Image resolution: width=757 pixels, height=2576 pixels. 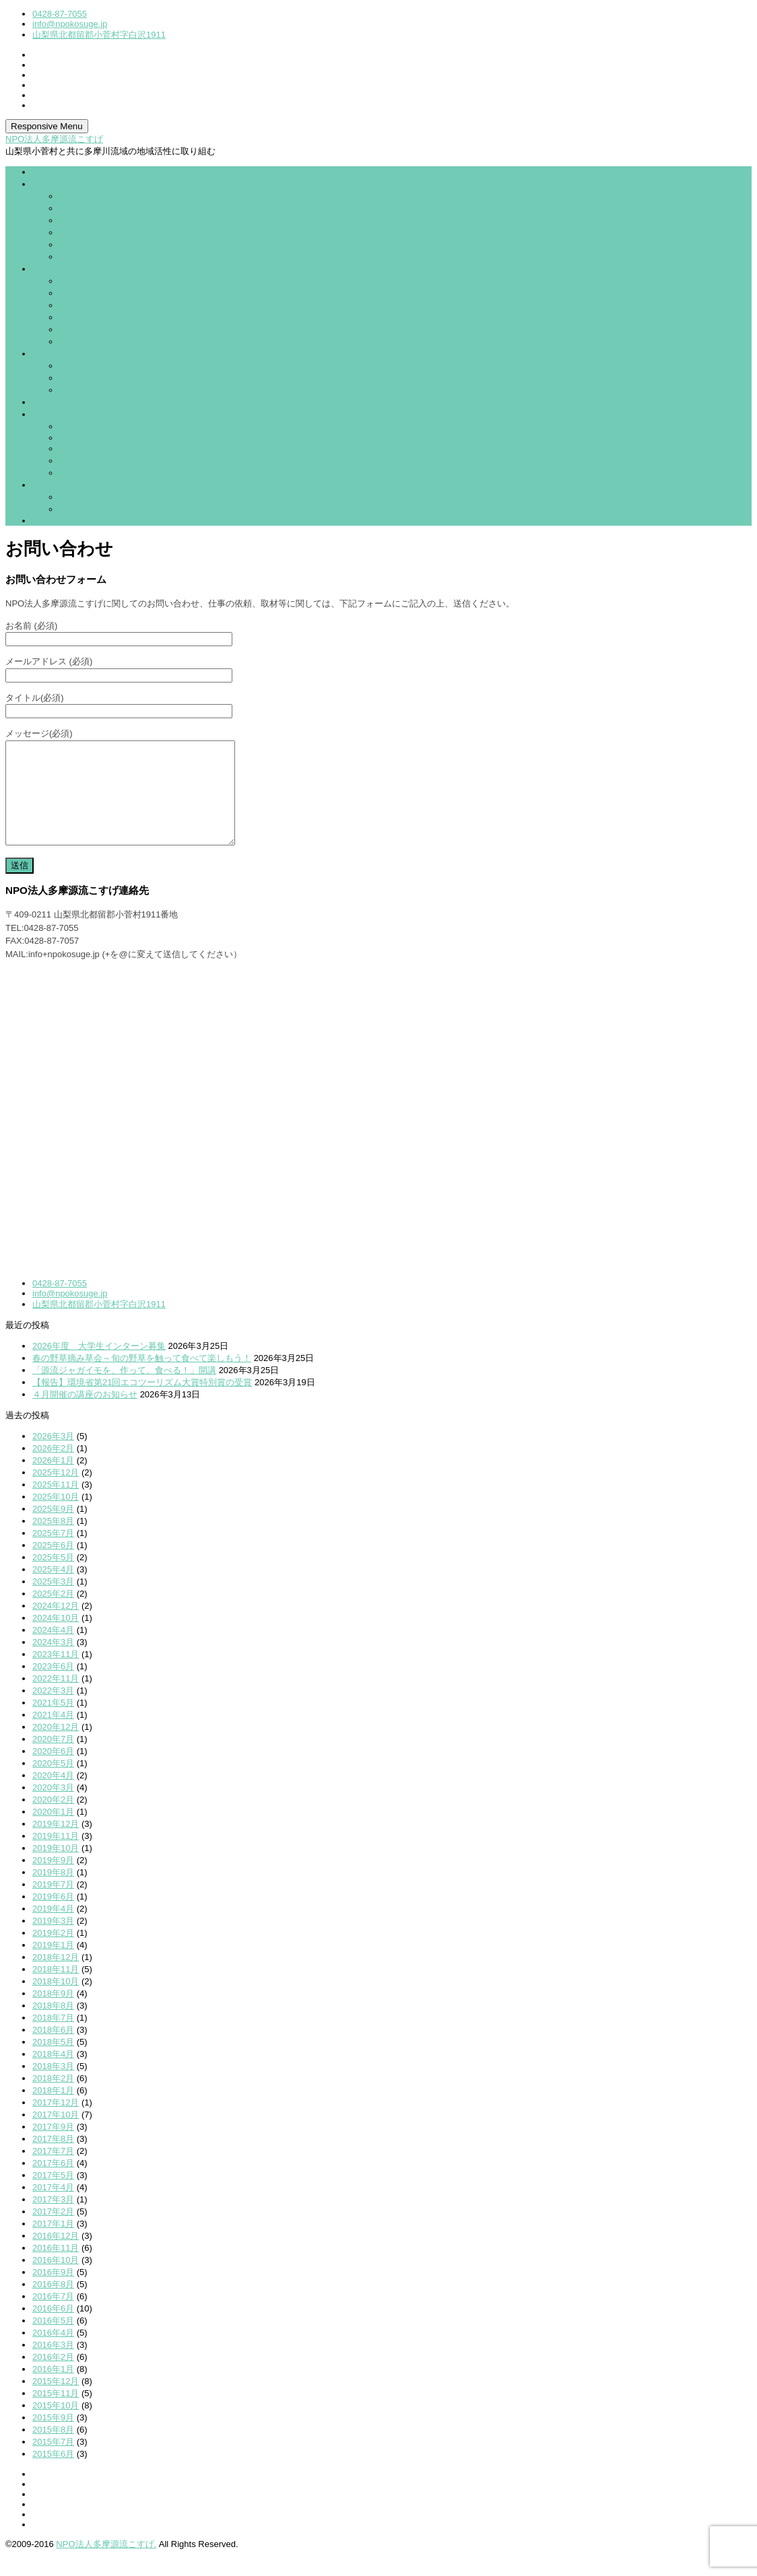 What do you see at coordinates (53, 2244) in the screenshot?
I see `2017年1月` at bounding box center [53, 2244].